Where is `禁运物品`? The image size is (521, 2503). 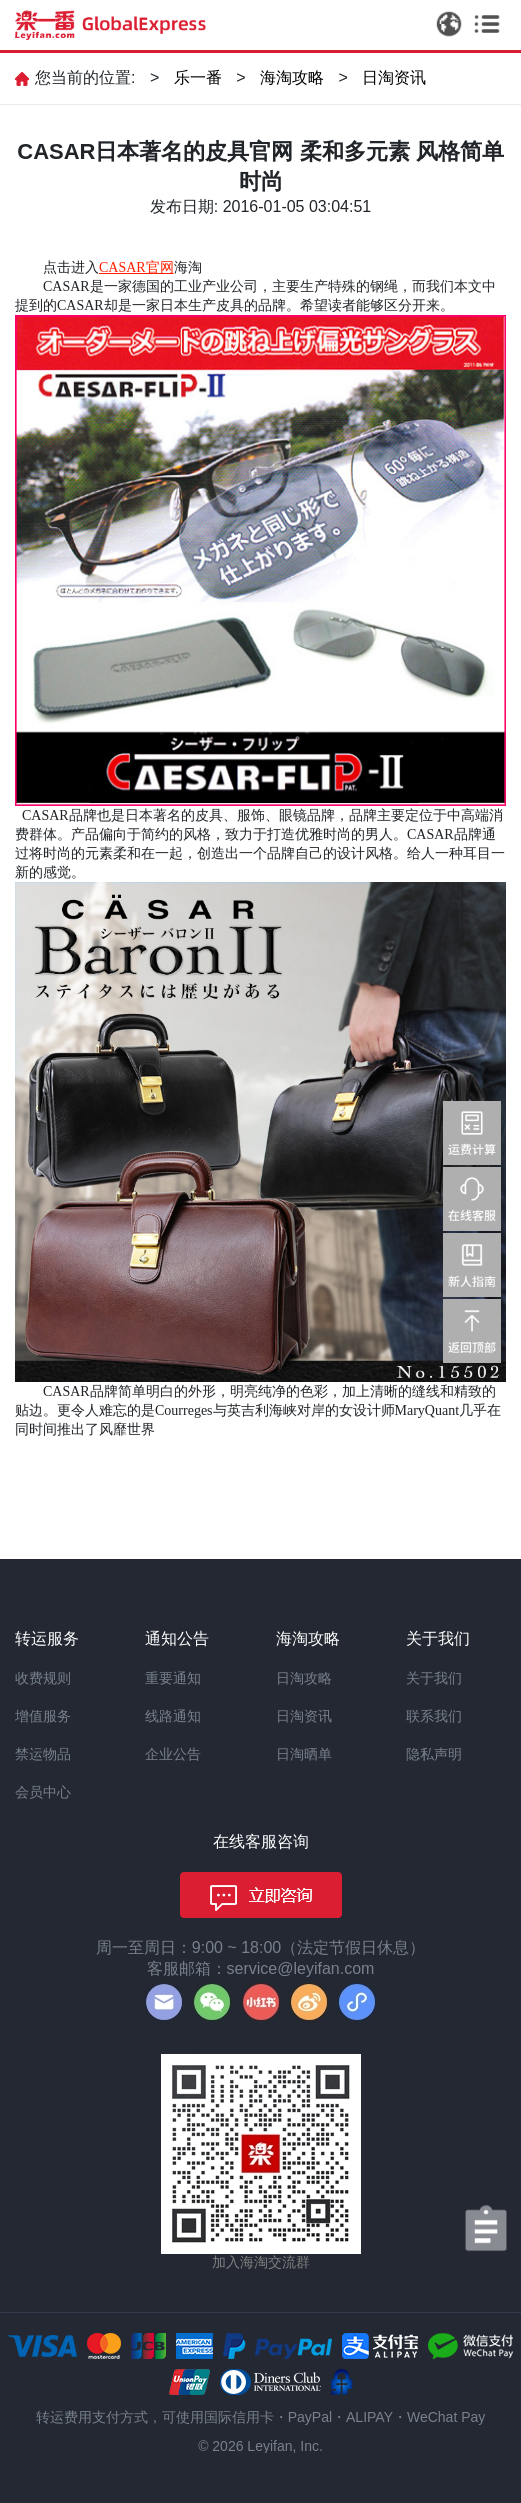
禁运物品 is located at coordinates (43, 1754).